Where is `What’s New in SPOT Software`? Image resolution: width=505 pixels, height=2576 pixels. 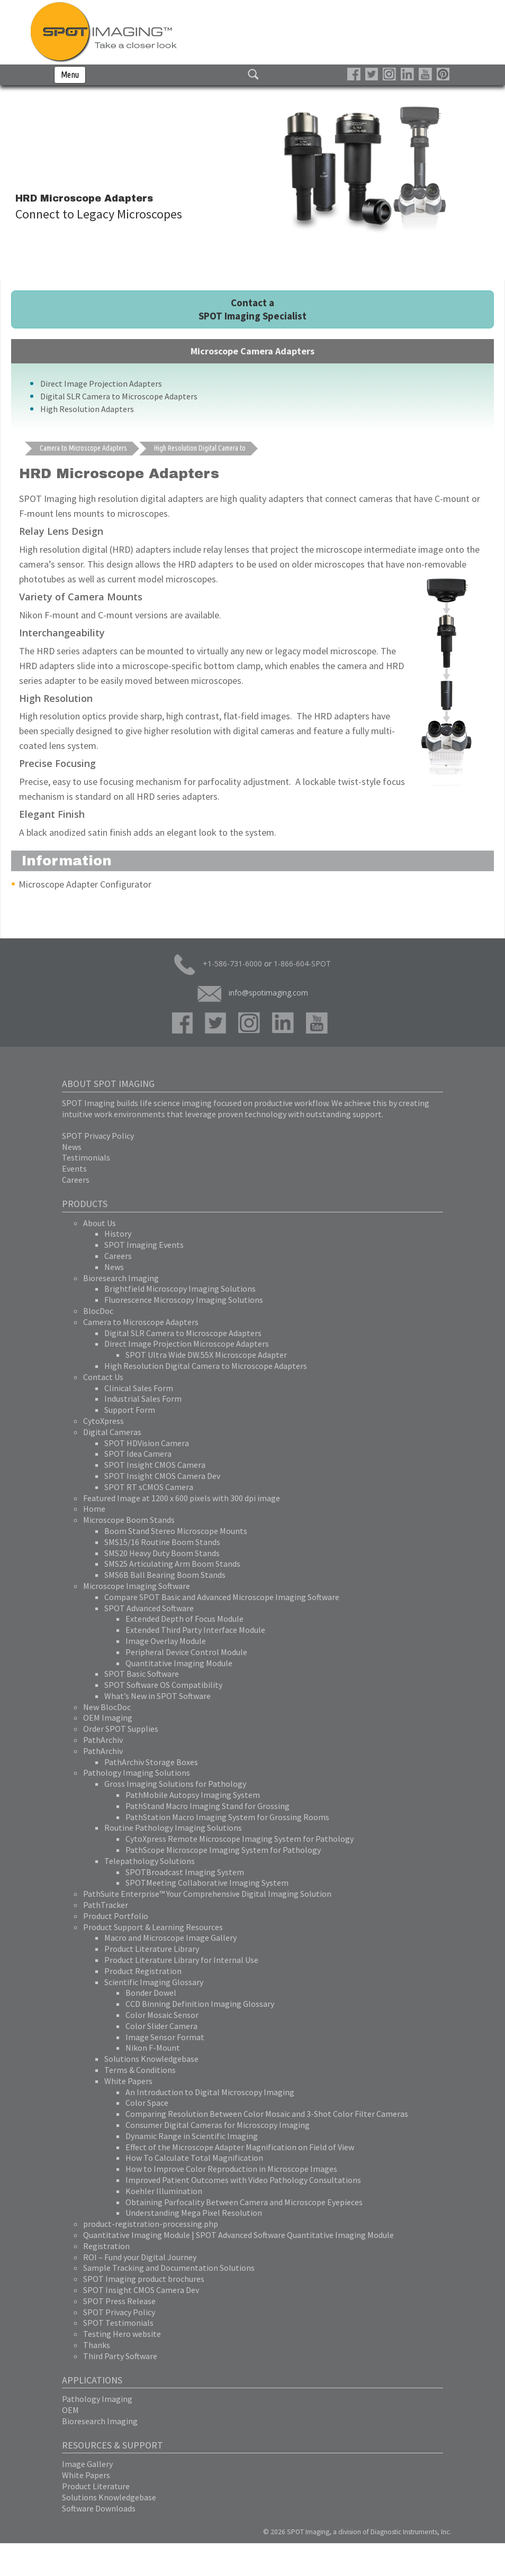
What’s New in SPOT Software is located at coordinates (157, 1696).